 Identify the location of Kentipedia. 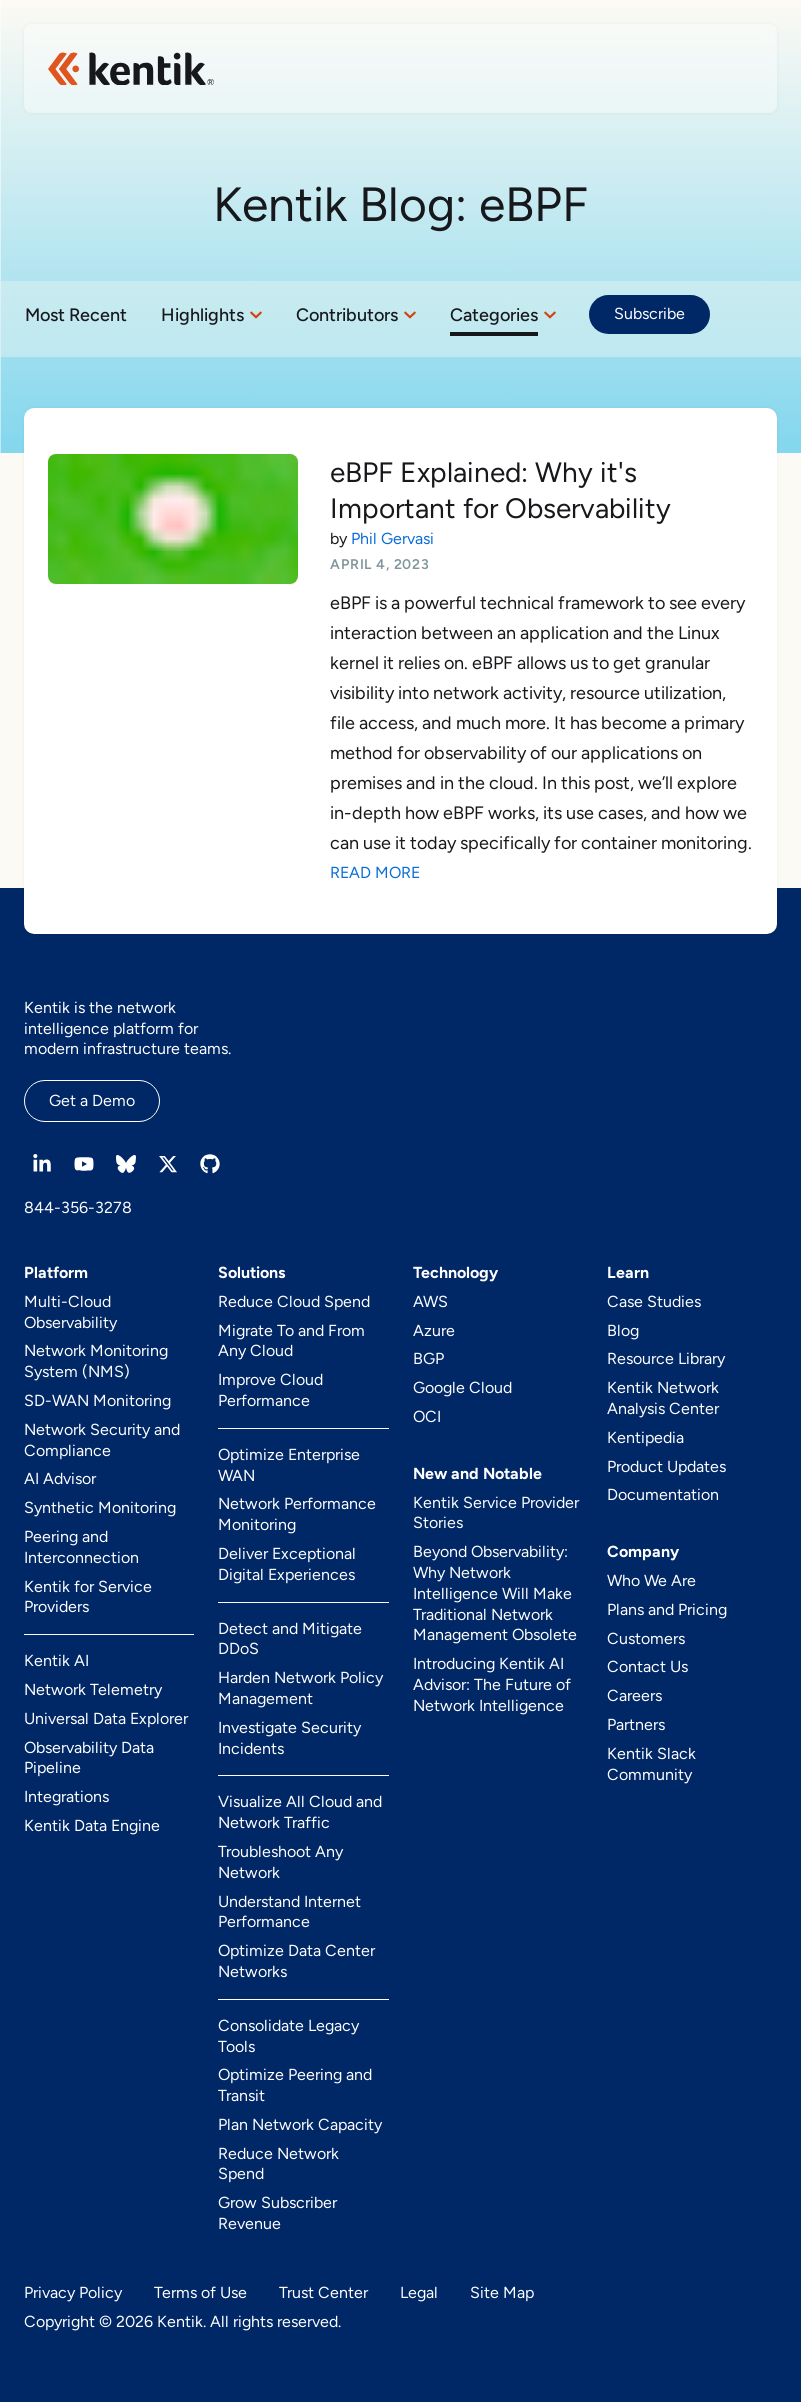
(645, 1437).